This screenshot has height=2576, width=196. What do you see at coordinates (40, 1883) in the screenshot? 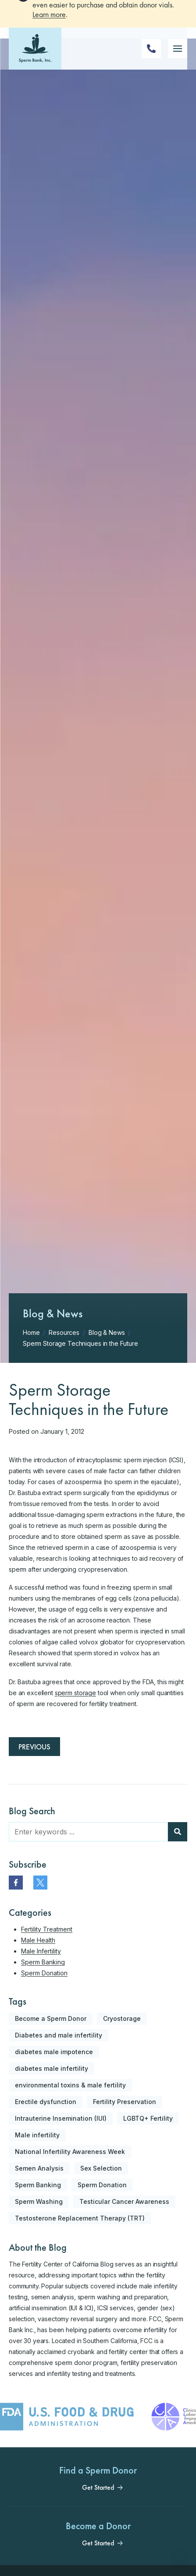
I see `[twitter]` at bounding box center [40, 1883].